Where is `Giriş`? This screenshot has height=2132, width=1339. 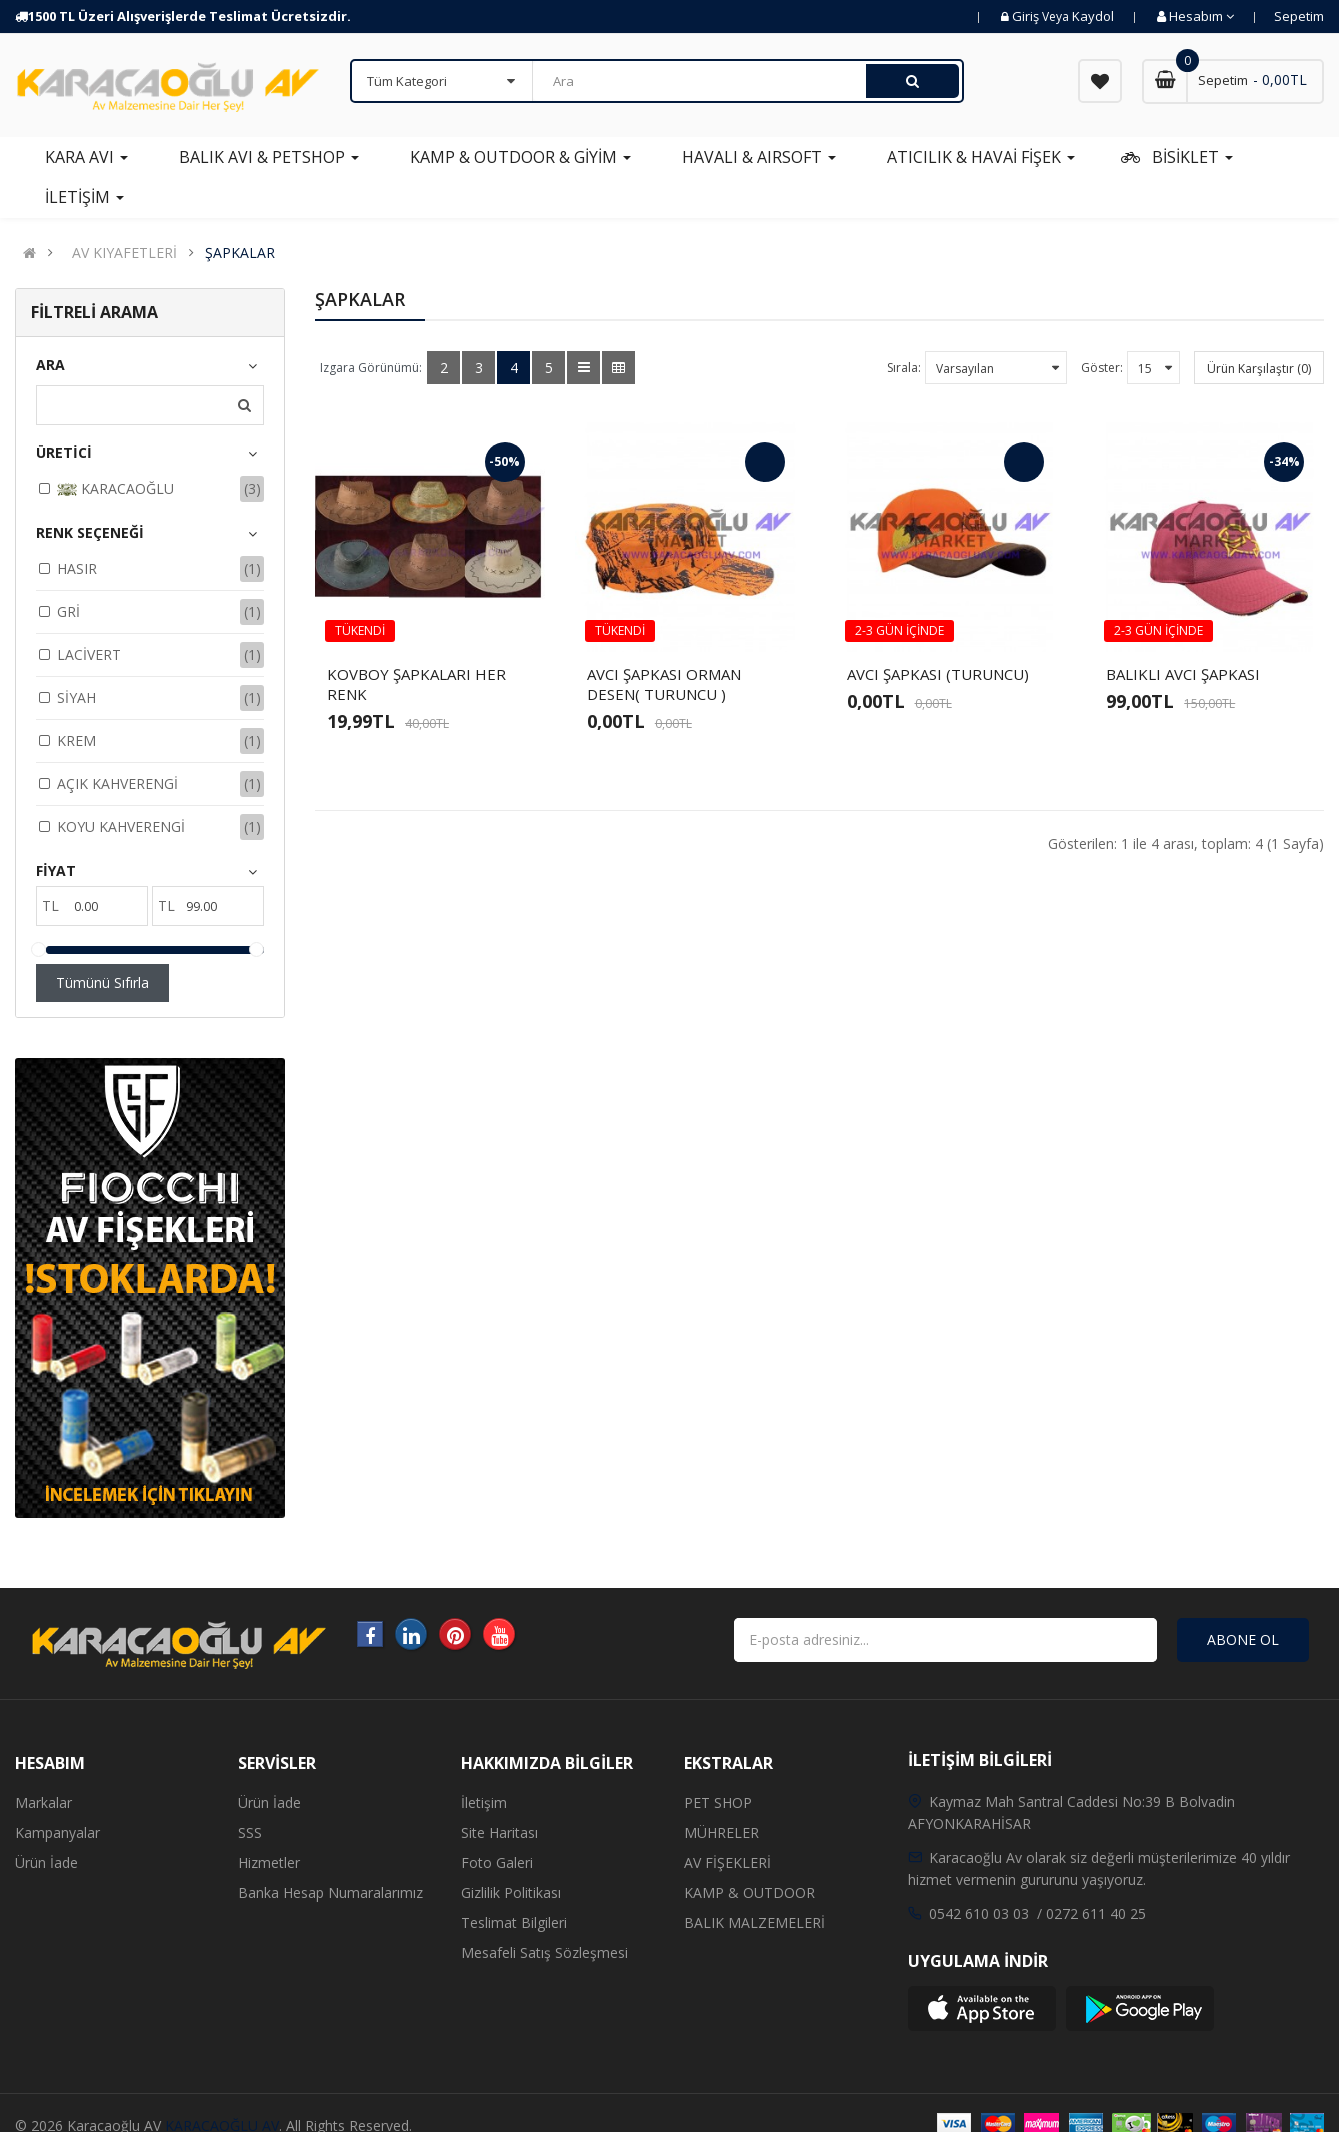 Giriş is located at coordinates (1027, 16).